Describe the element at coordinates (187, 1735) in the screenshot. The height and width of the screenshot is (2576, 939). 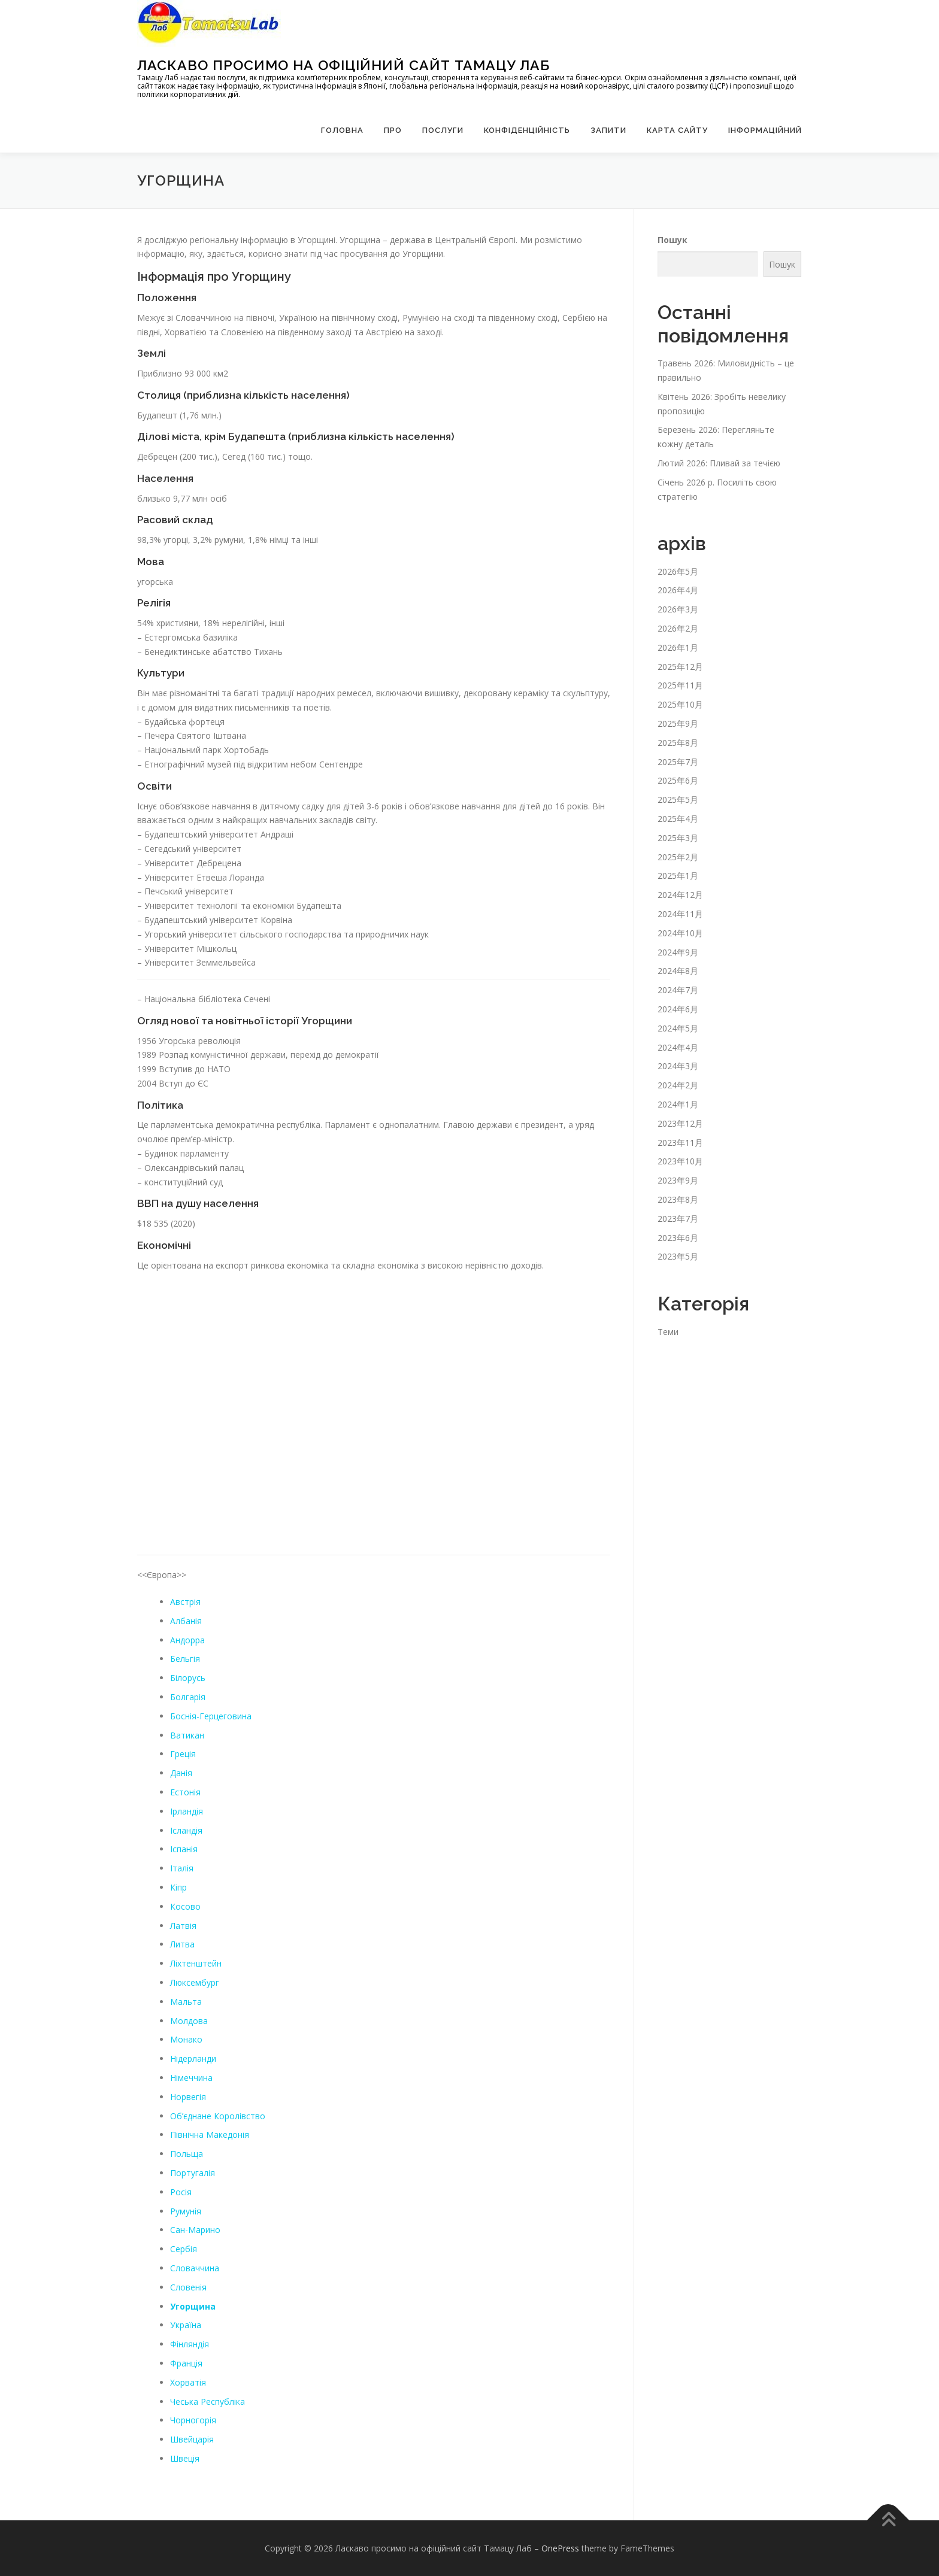
I see `Ватикан` at that location.